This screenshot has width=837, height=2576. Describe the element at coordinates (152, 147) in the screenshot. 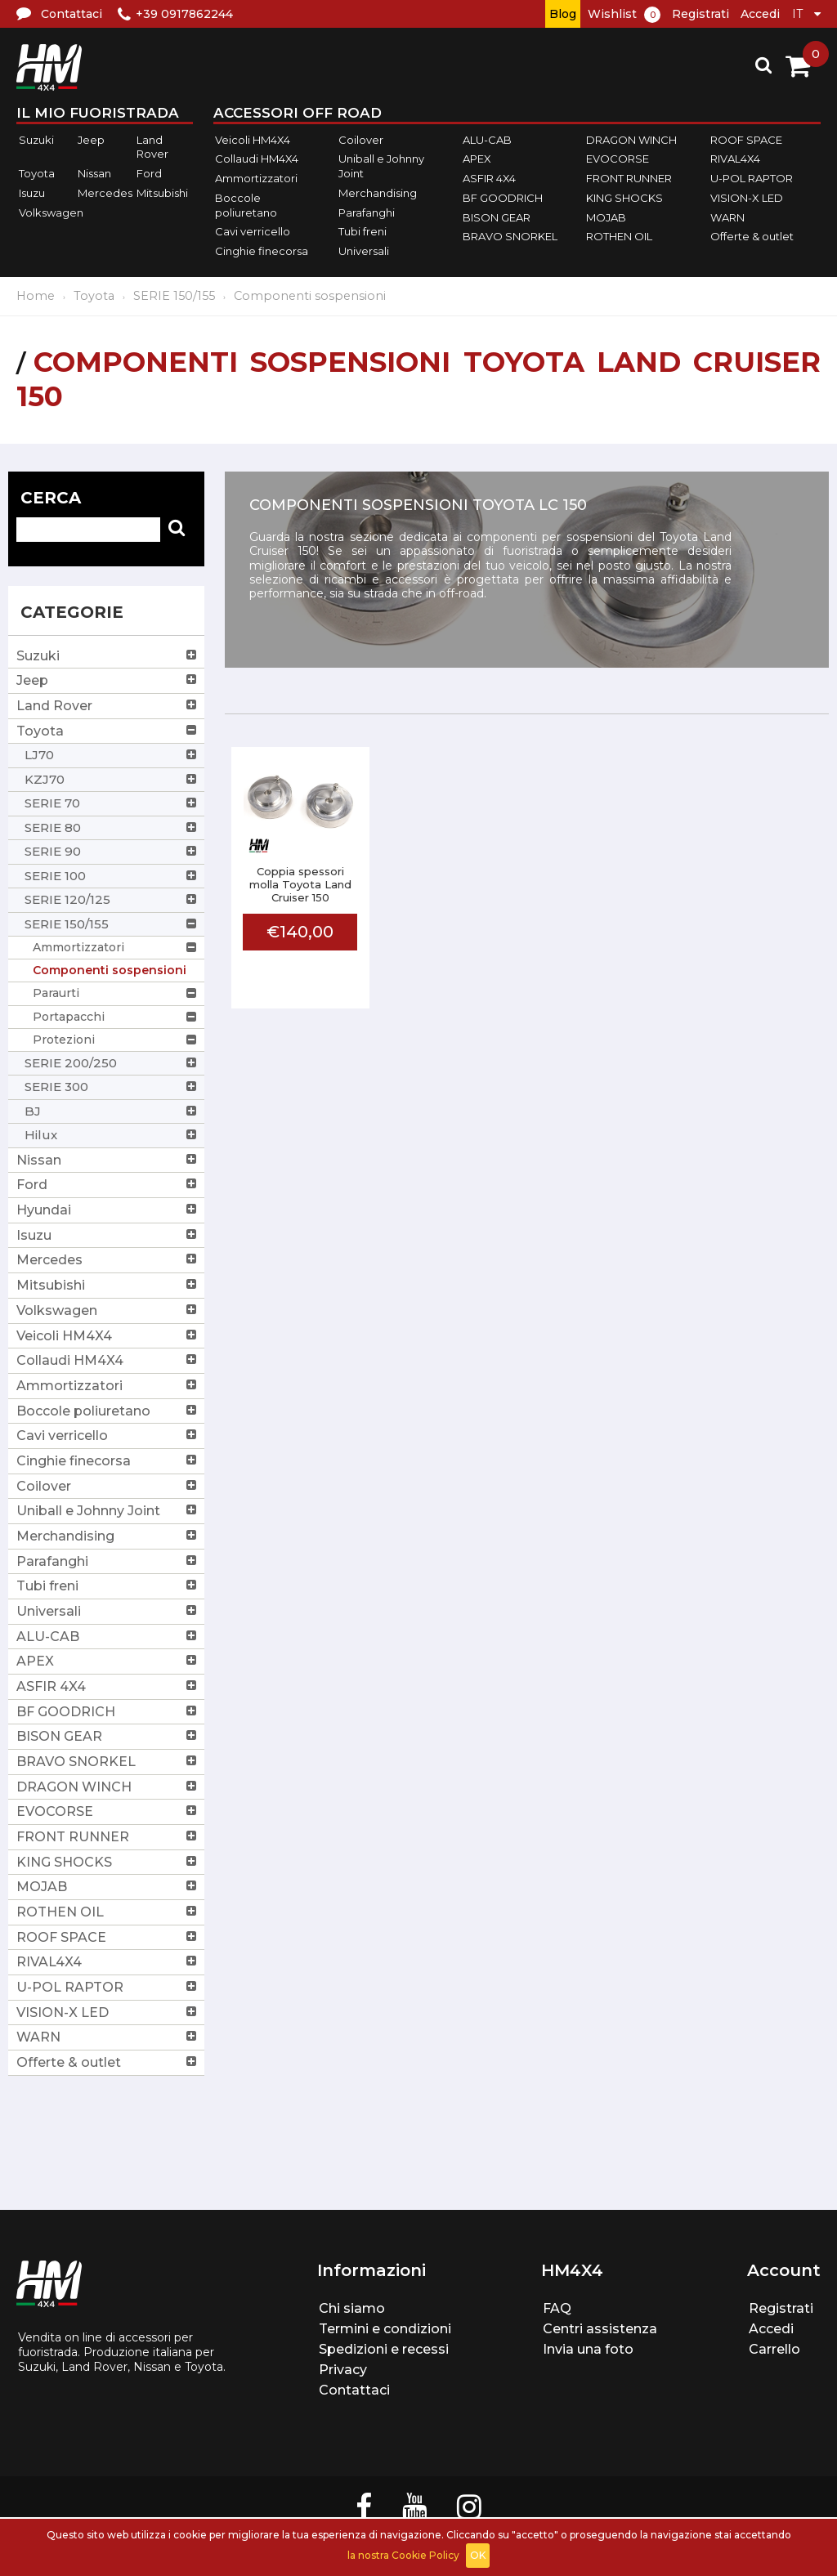

I see `Land Rover` at that location.